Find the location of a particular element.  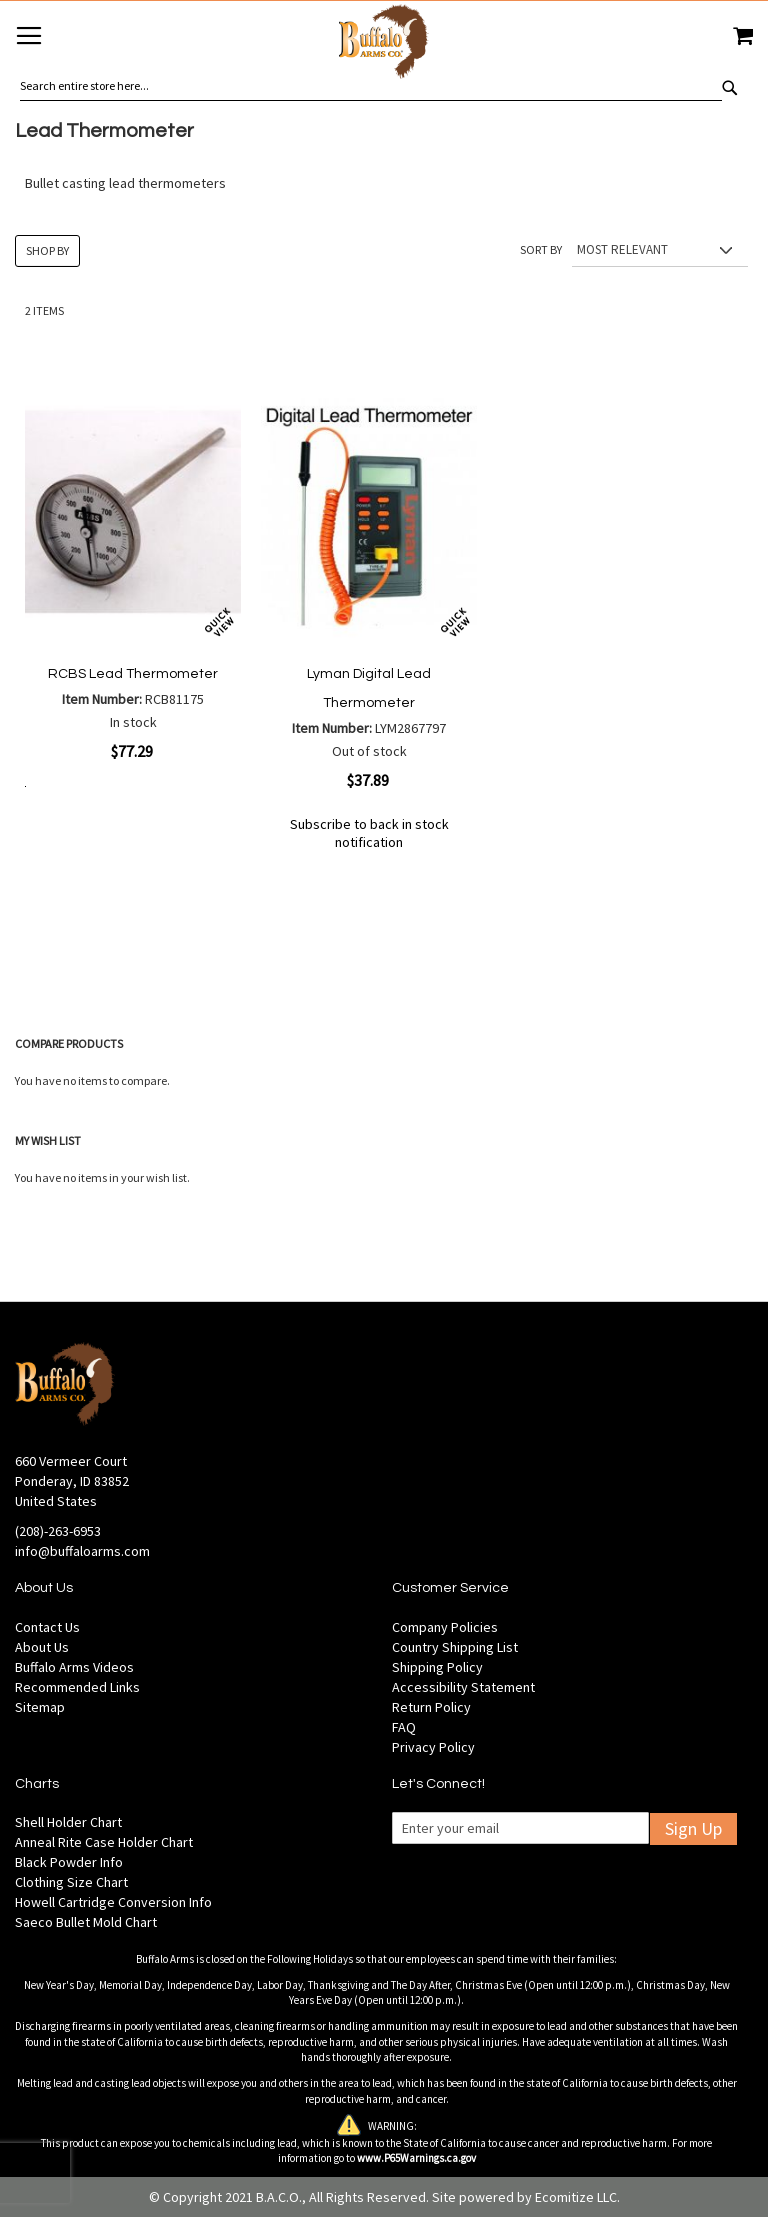

Sitemap is located at coordinates (40, 1707).